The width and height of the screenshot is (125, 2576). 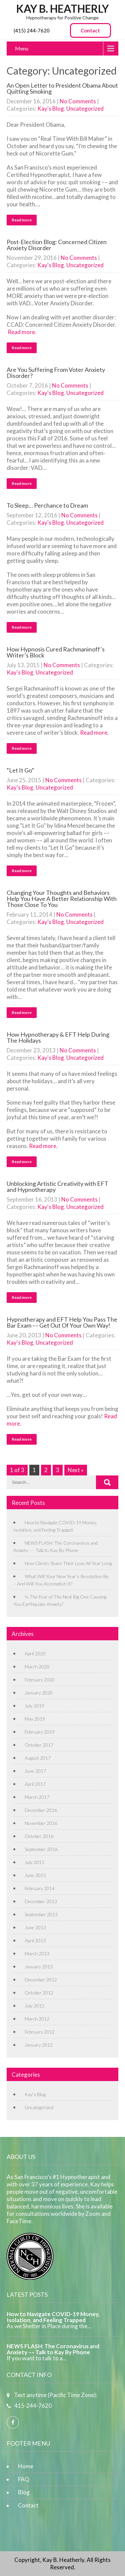 I want to click on July 2015, so click(x=34, y=1862).